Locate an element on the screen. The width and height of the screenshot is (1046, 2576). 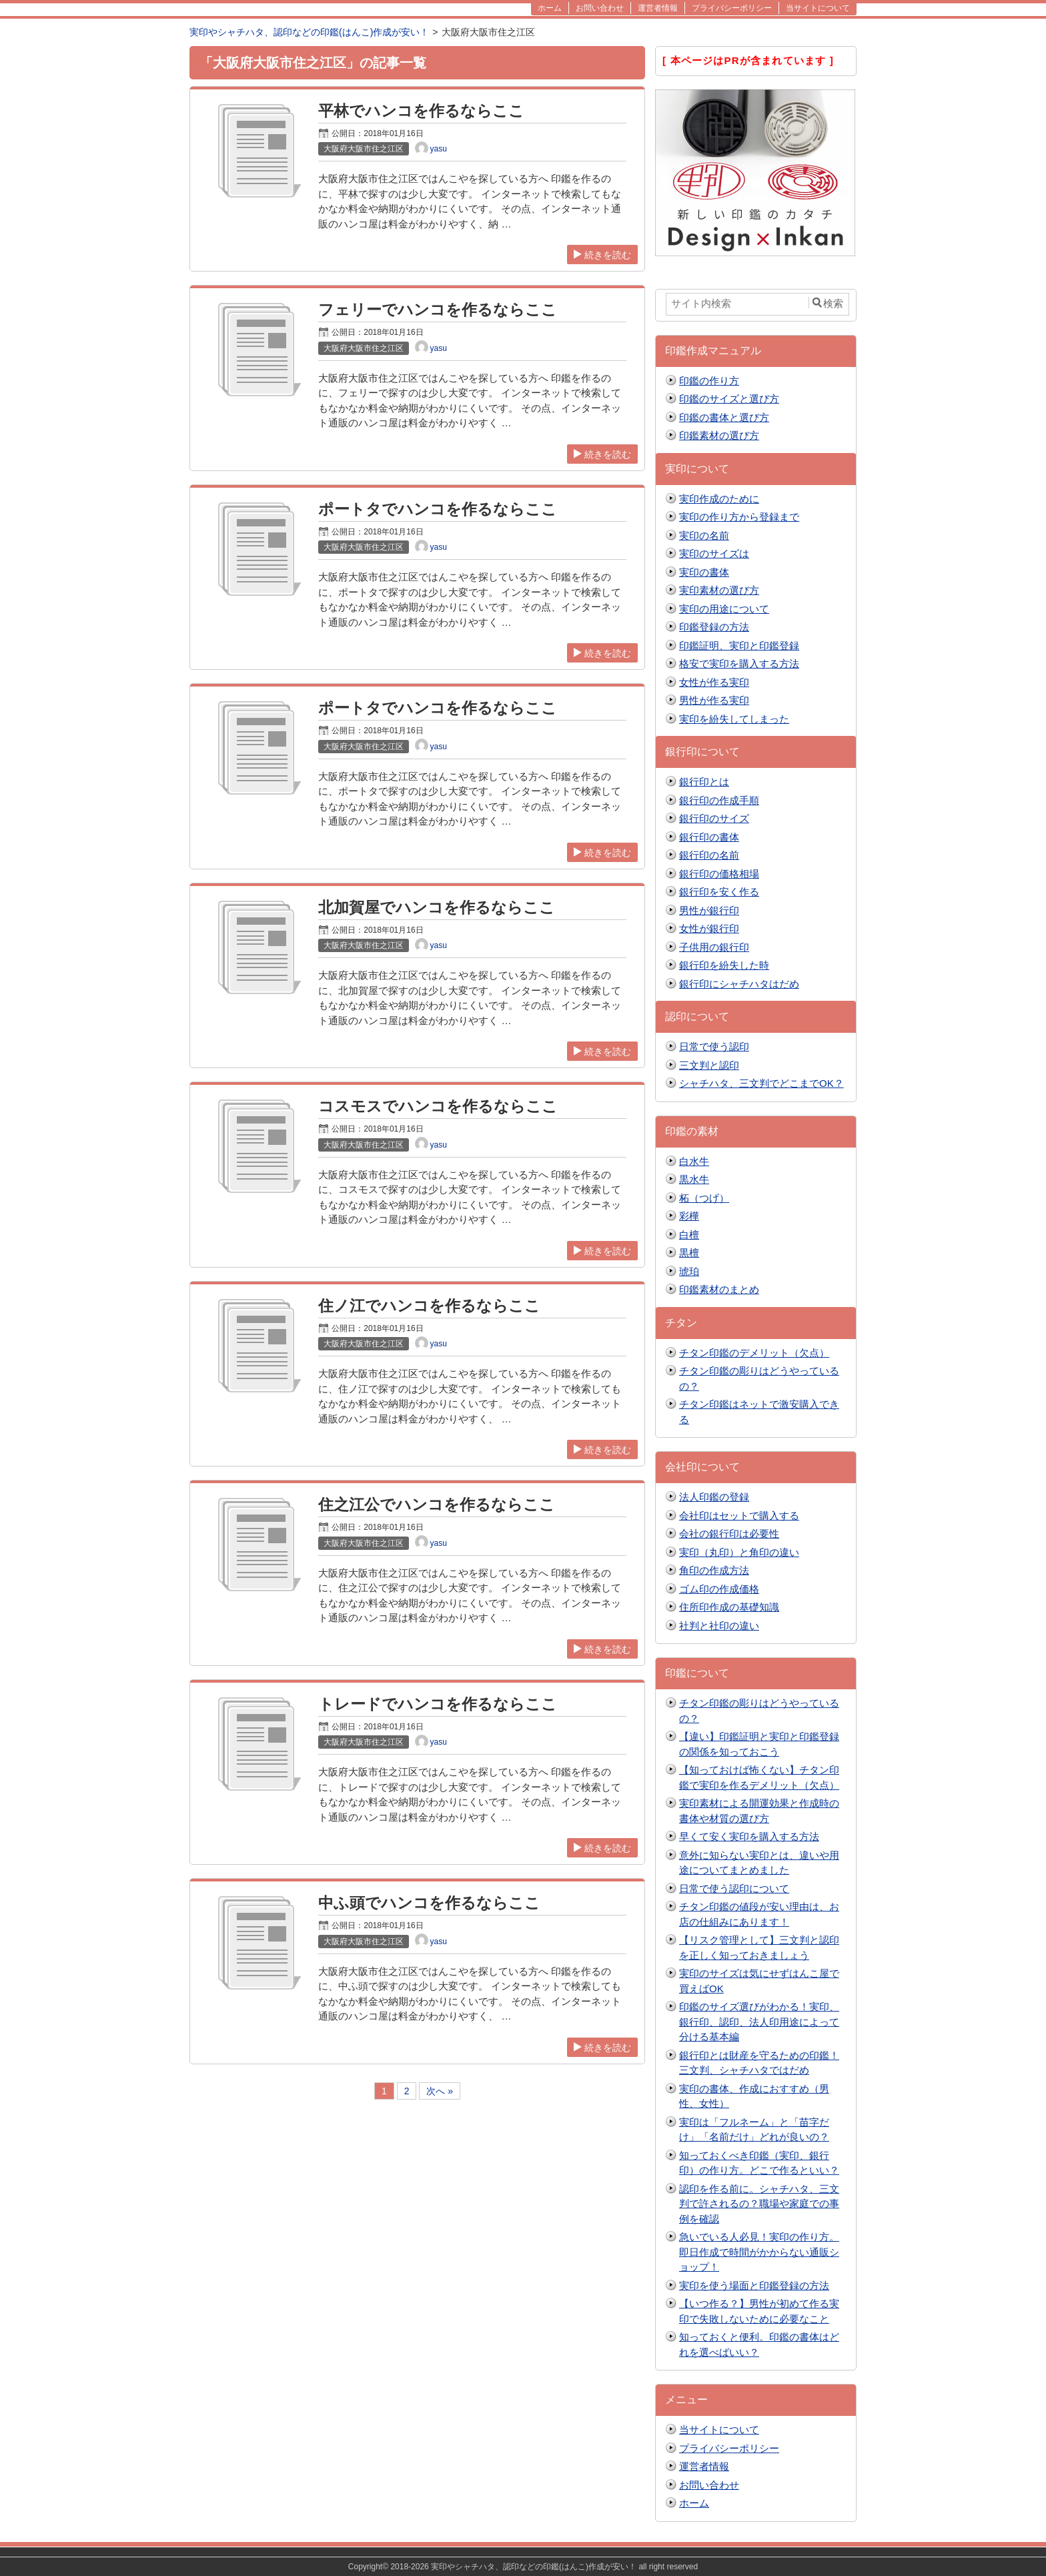
女性が作る実印 is located at coordinates (714, 682).